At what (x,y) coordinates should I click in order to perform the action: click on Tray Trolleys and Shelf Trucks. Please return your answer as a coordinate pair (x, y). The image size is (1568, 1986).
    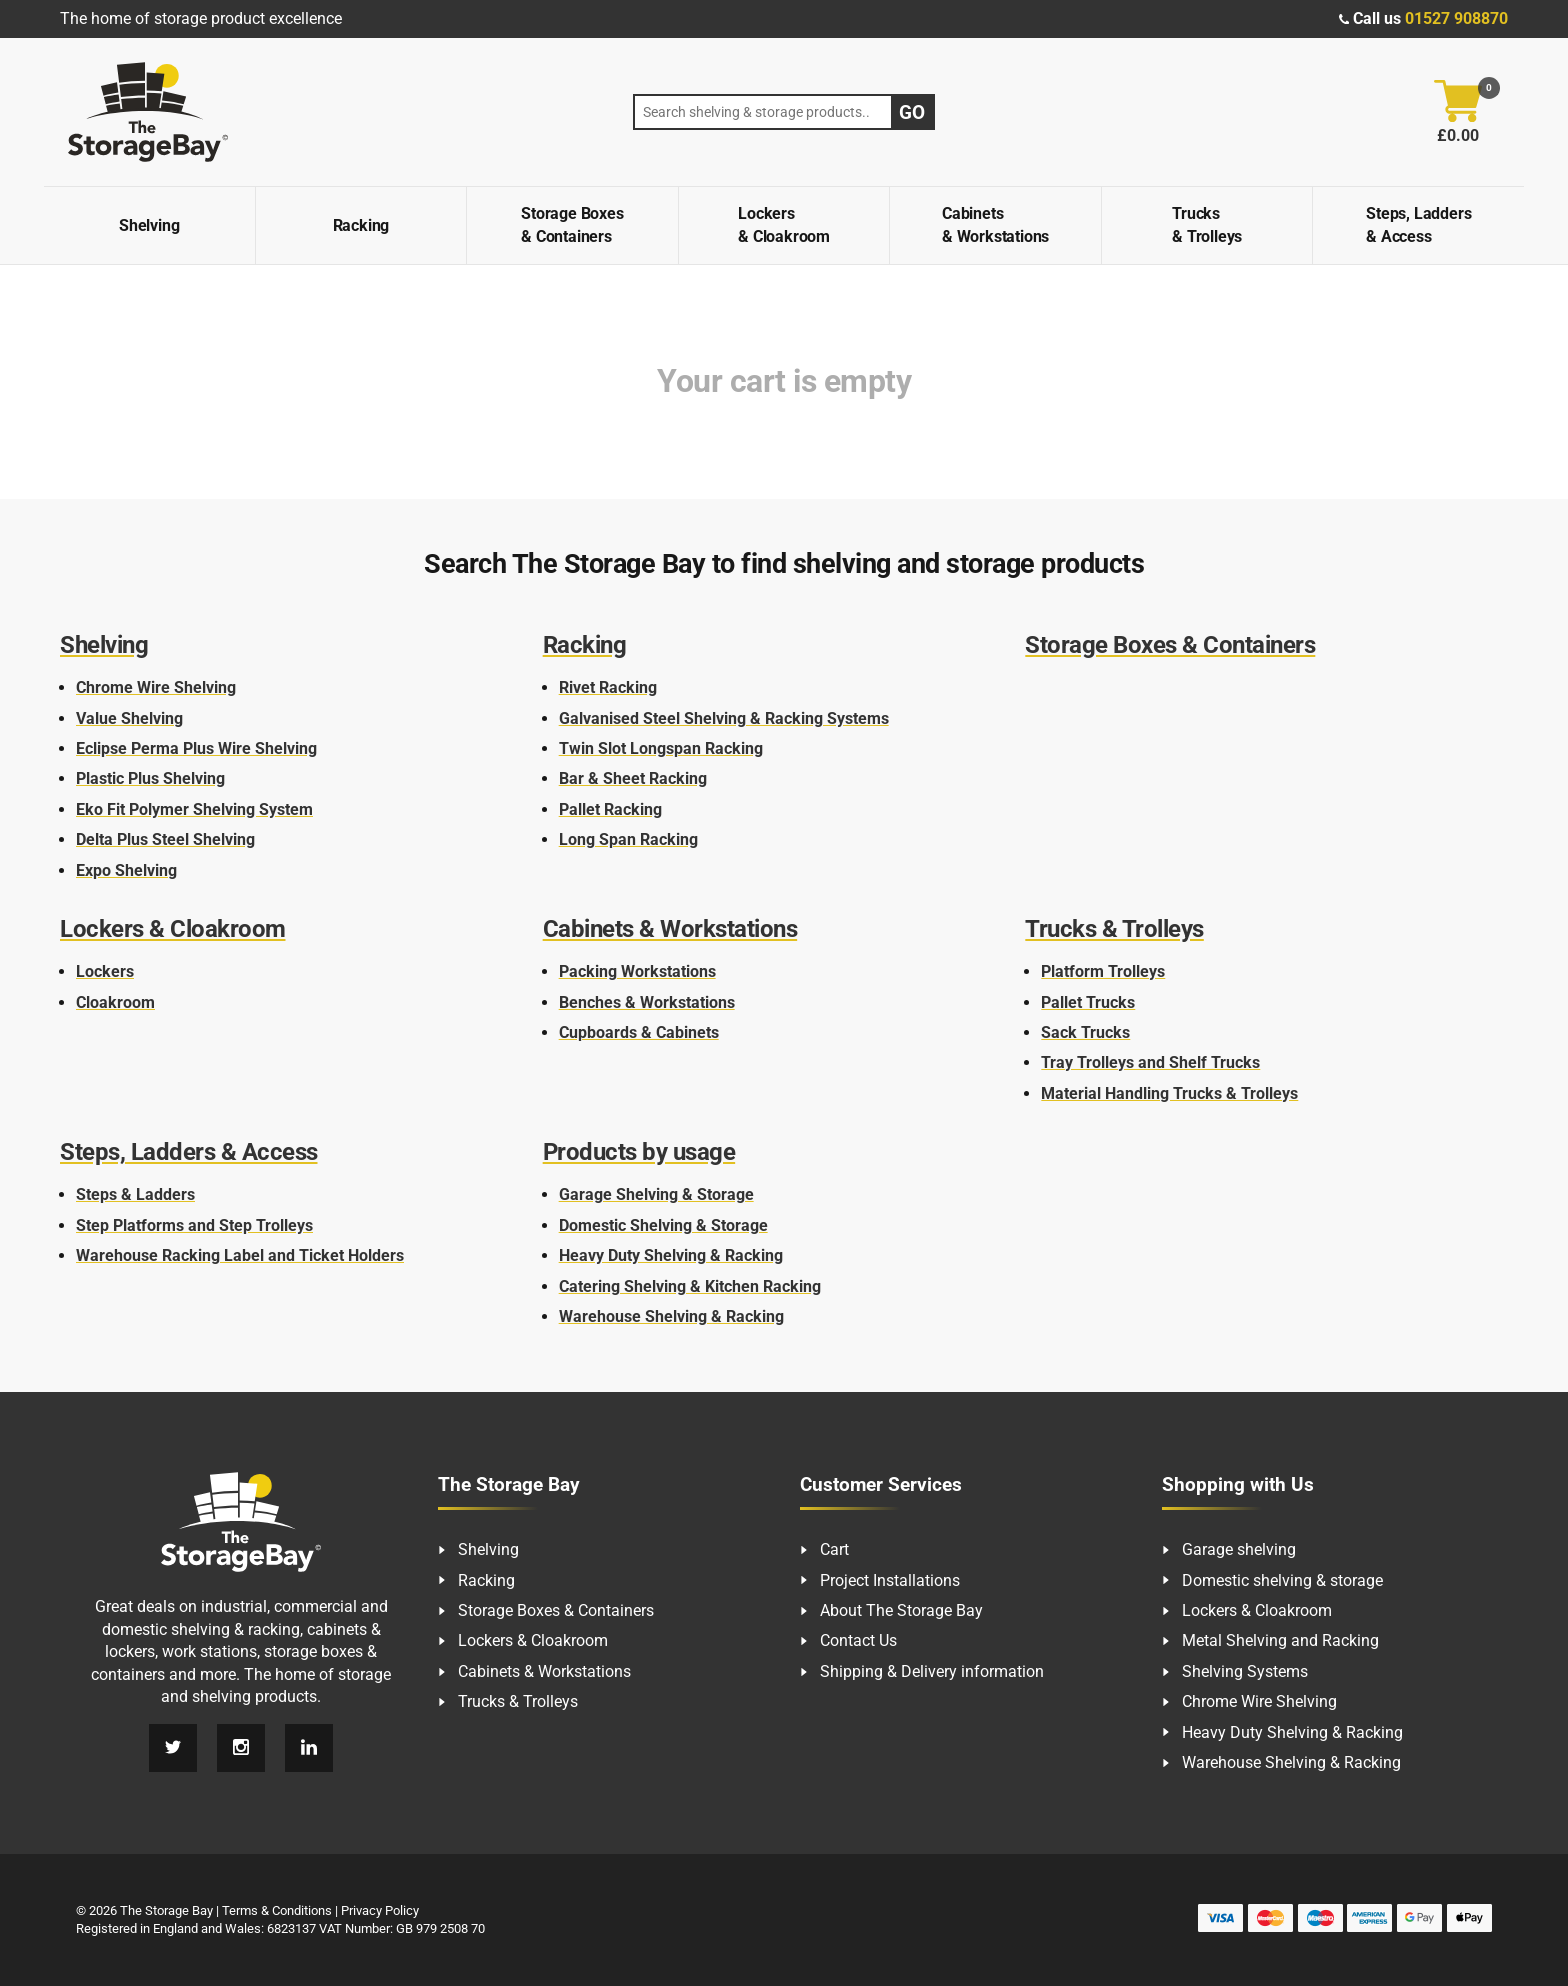
    Looking at the image, I should click on (1150, 1062).